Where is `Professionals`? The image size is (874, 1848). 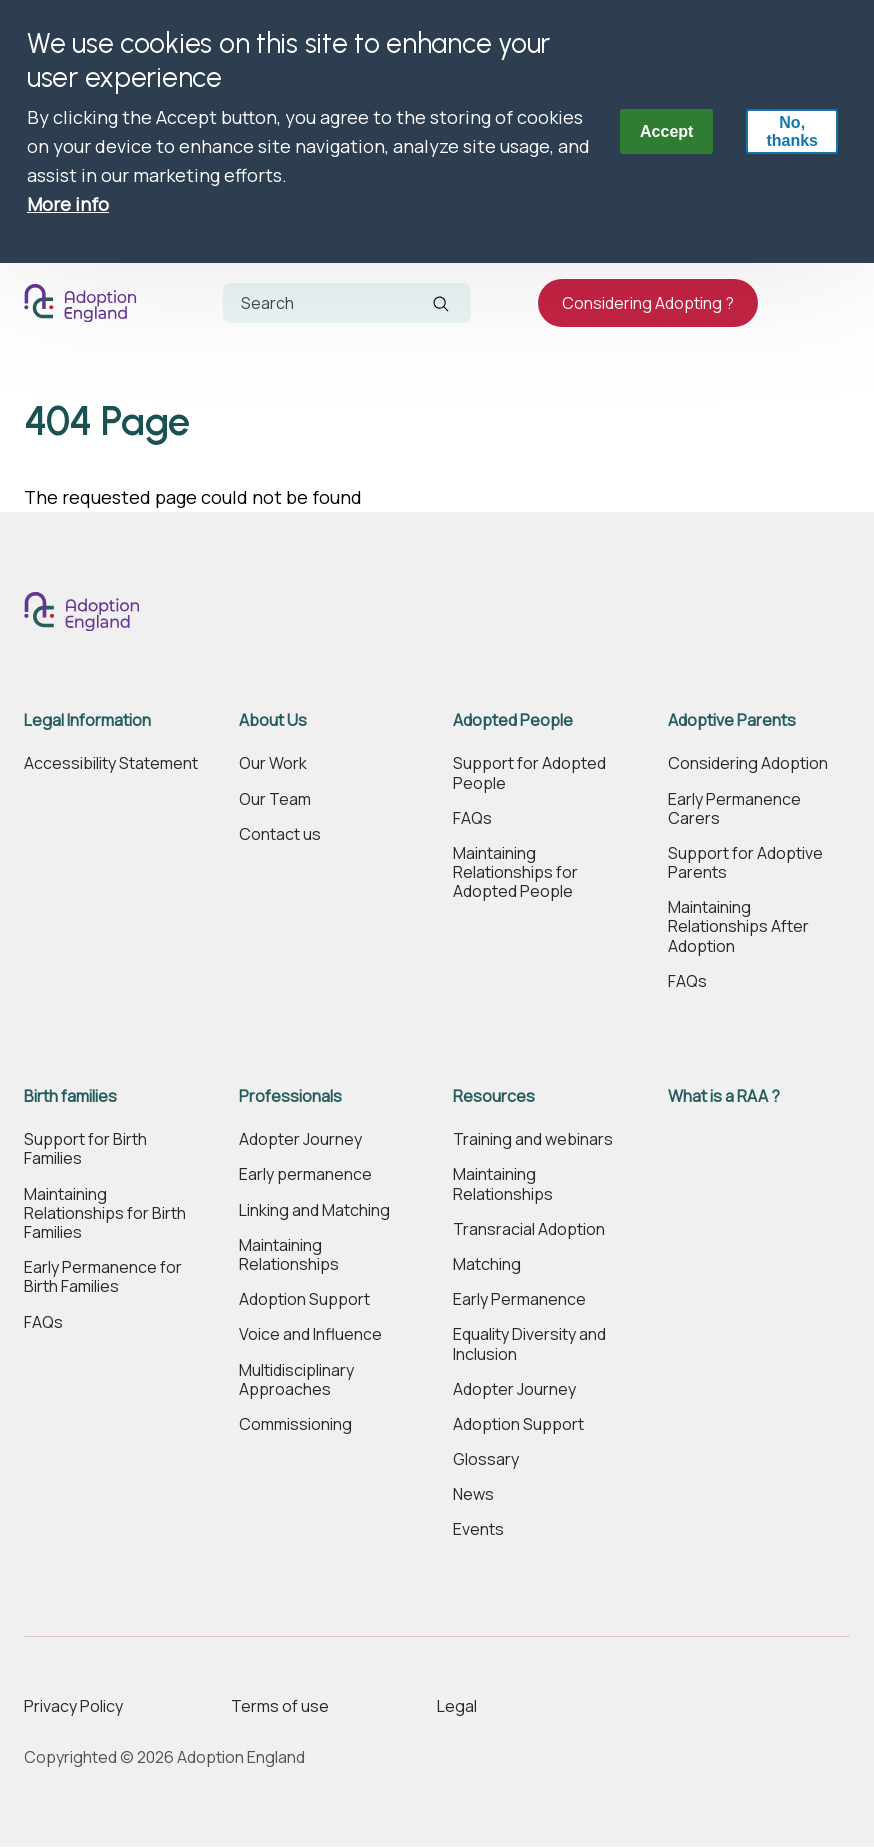 Professionals is located at coordinates (290, 1096).